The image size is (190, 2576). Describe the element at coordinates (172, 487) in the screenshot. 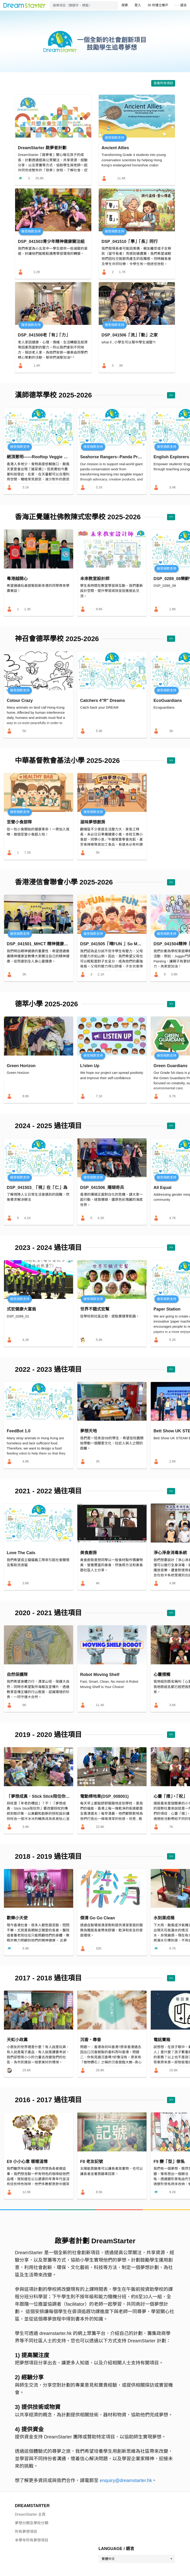

I see `3.4K` at that location.